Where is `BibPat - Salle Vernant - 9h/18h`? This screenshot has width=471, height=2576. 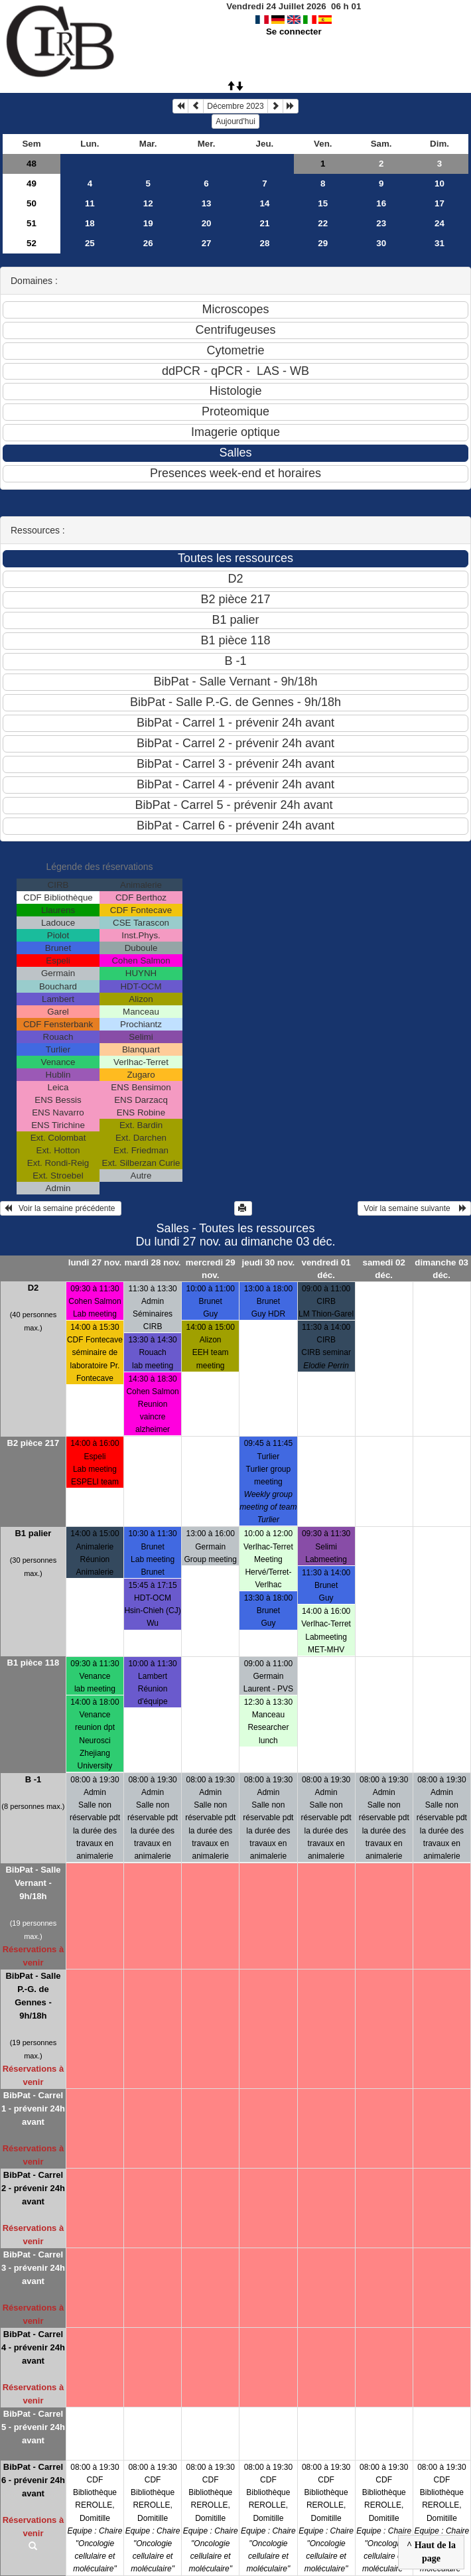
BibPat - Salle Vernant - 9h/18h is located at coordinates (32, 1883).